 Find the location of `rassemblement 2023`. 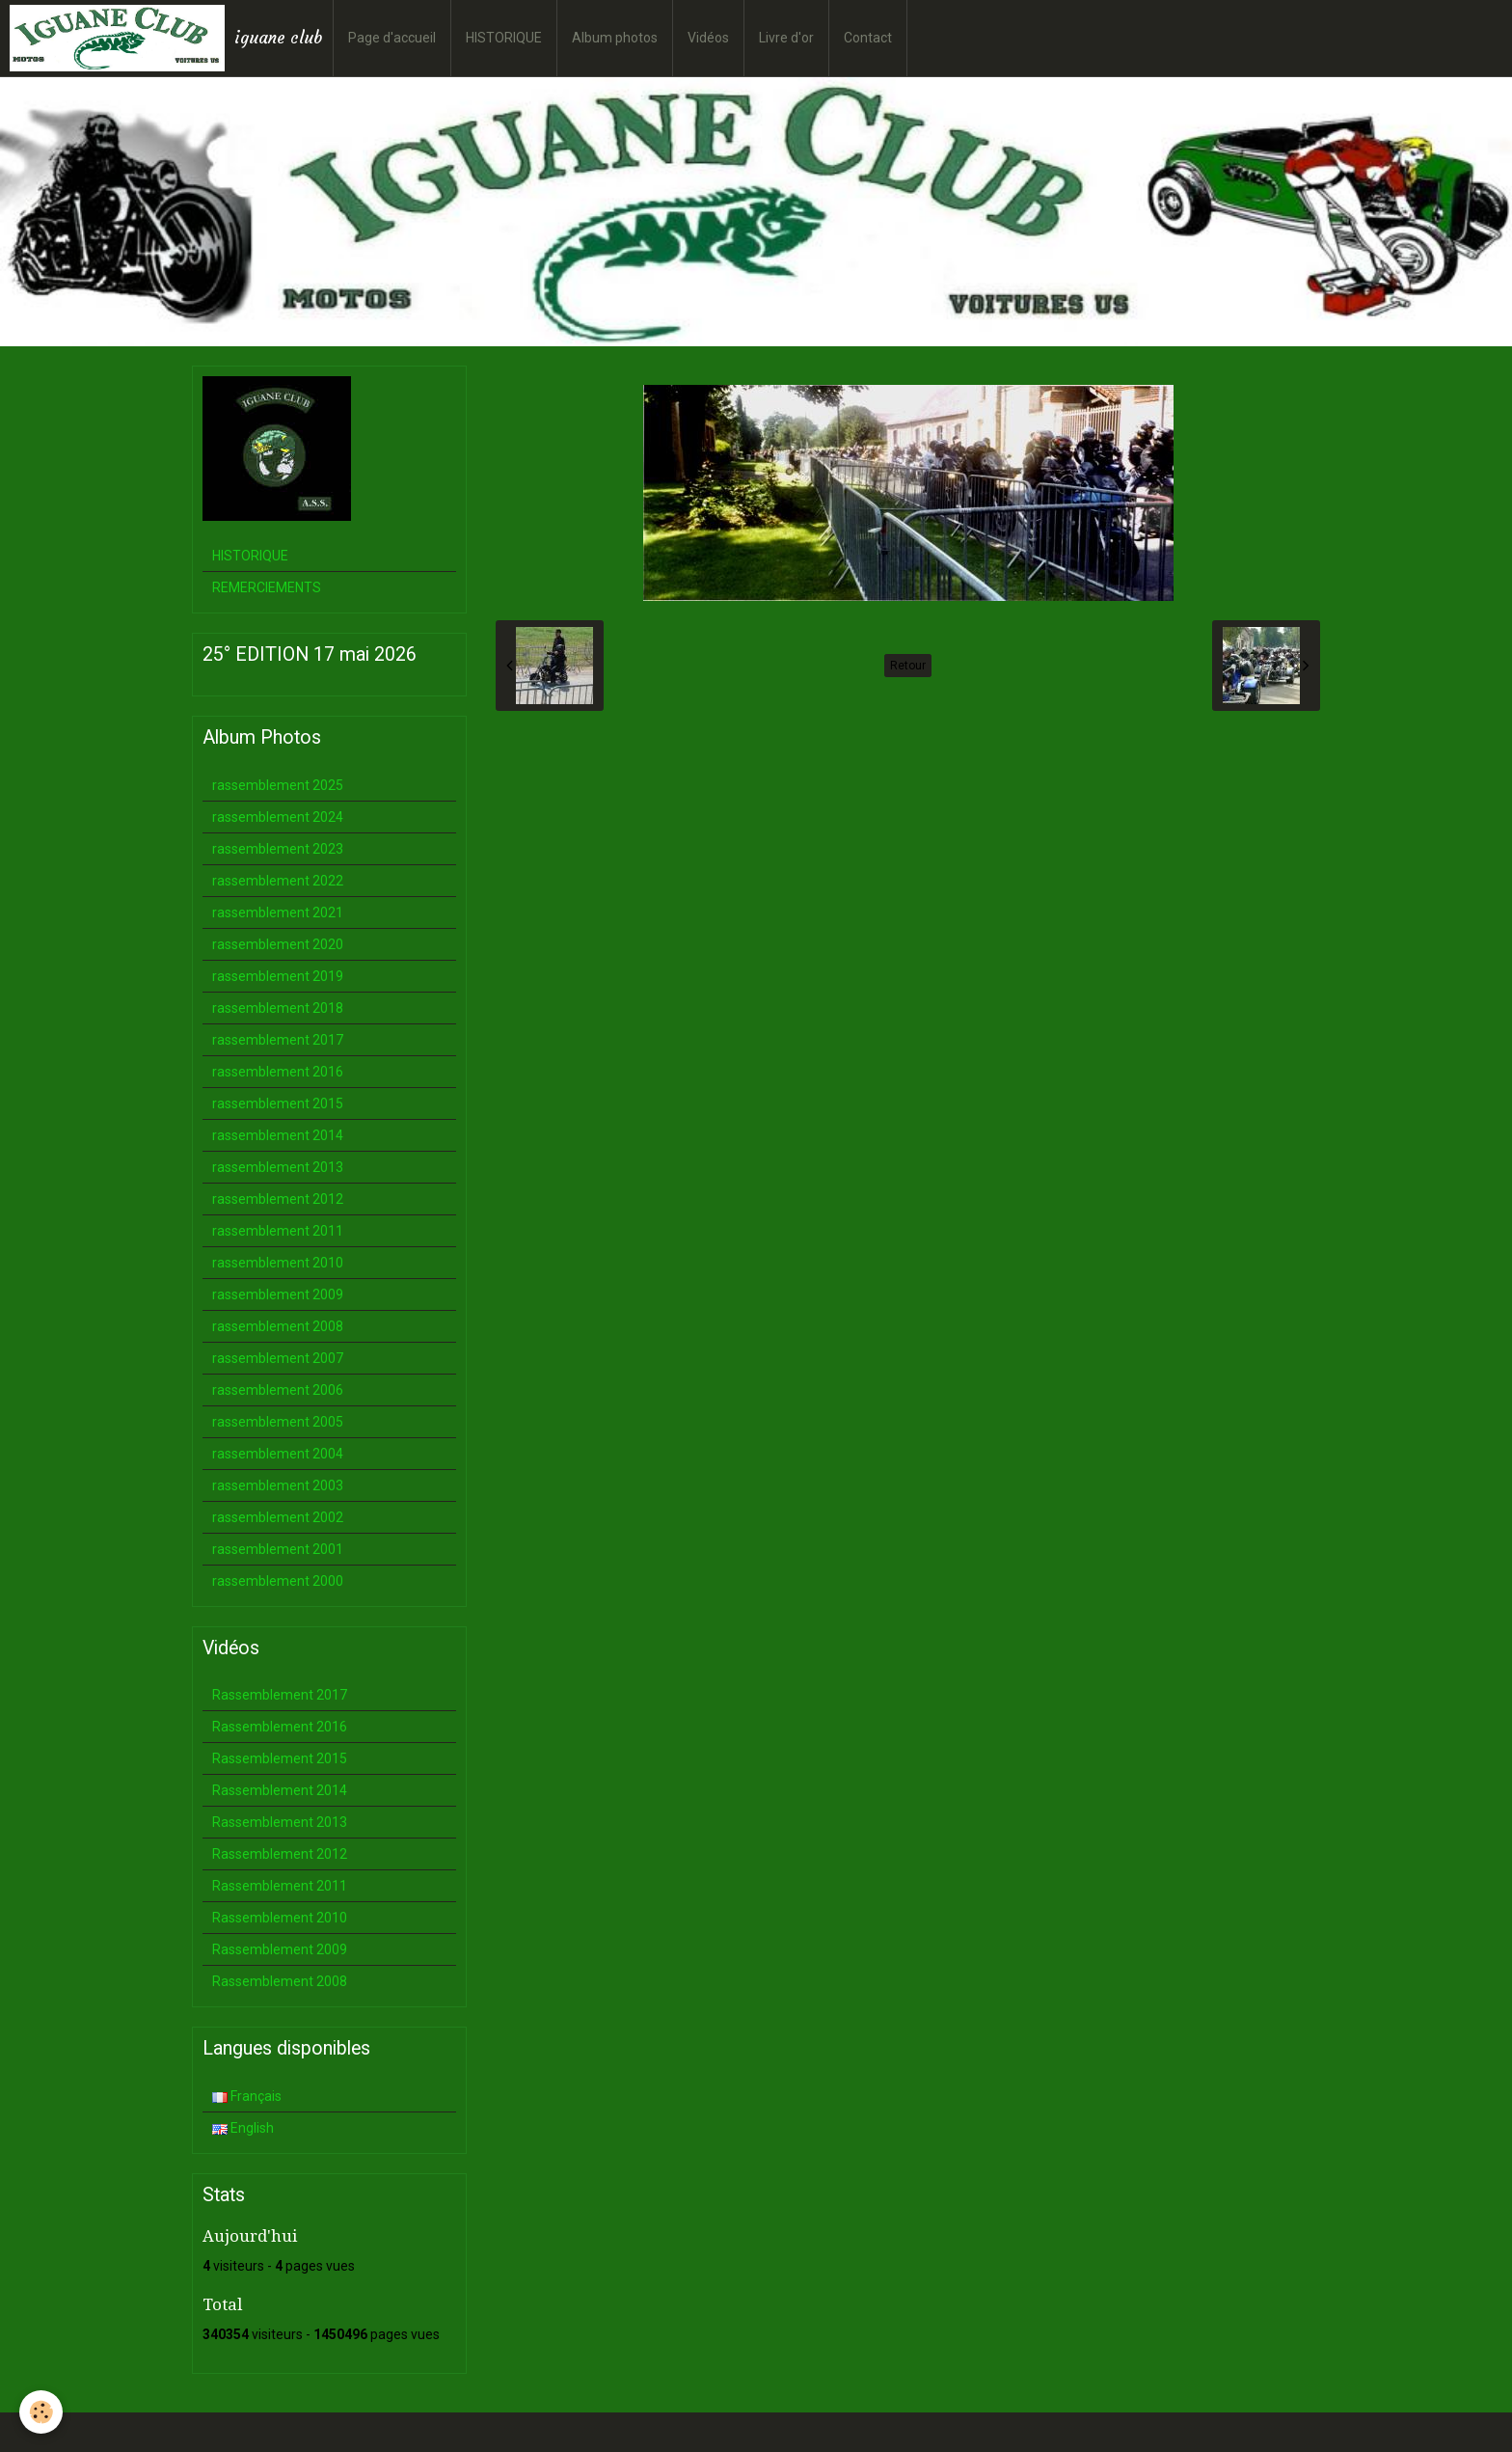

rassemblement 2023 is located at coordinates (277, 849).